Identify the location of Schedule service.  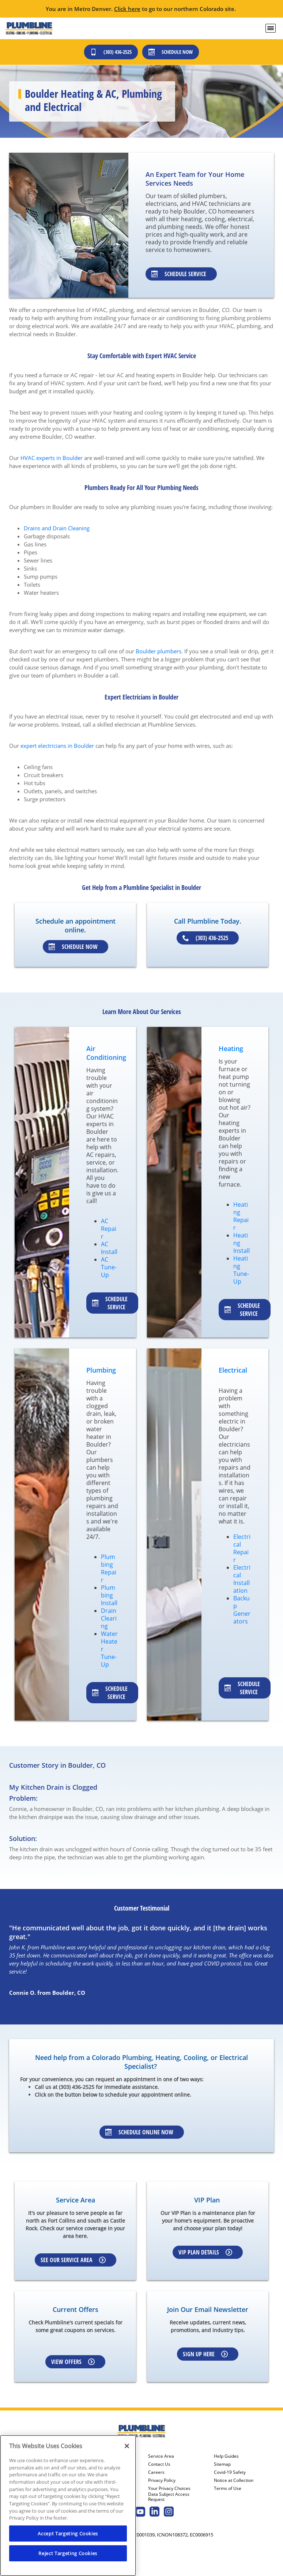
(110, 1303).